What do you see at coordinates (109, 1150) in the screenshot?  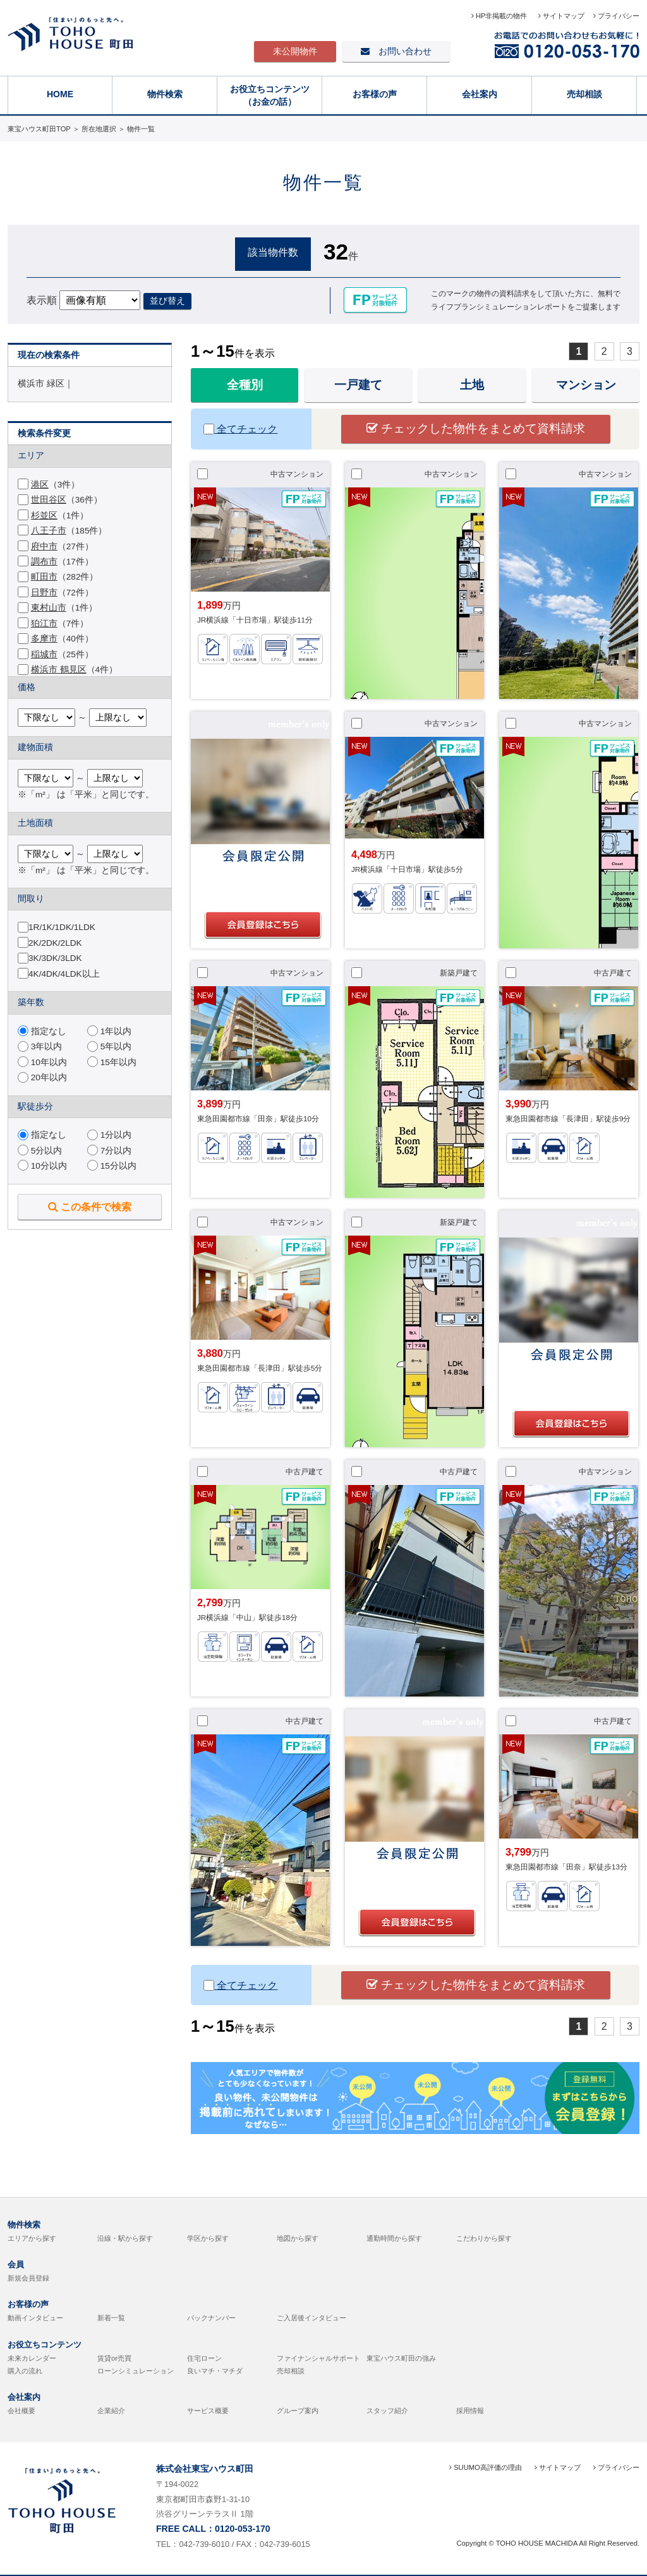 I see `7分以内` at bounding box center [109, 1150].